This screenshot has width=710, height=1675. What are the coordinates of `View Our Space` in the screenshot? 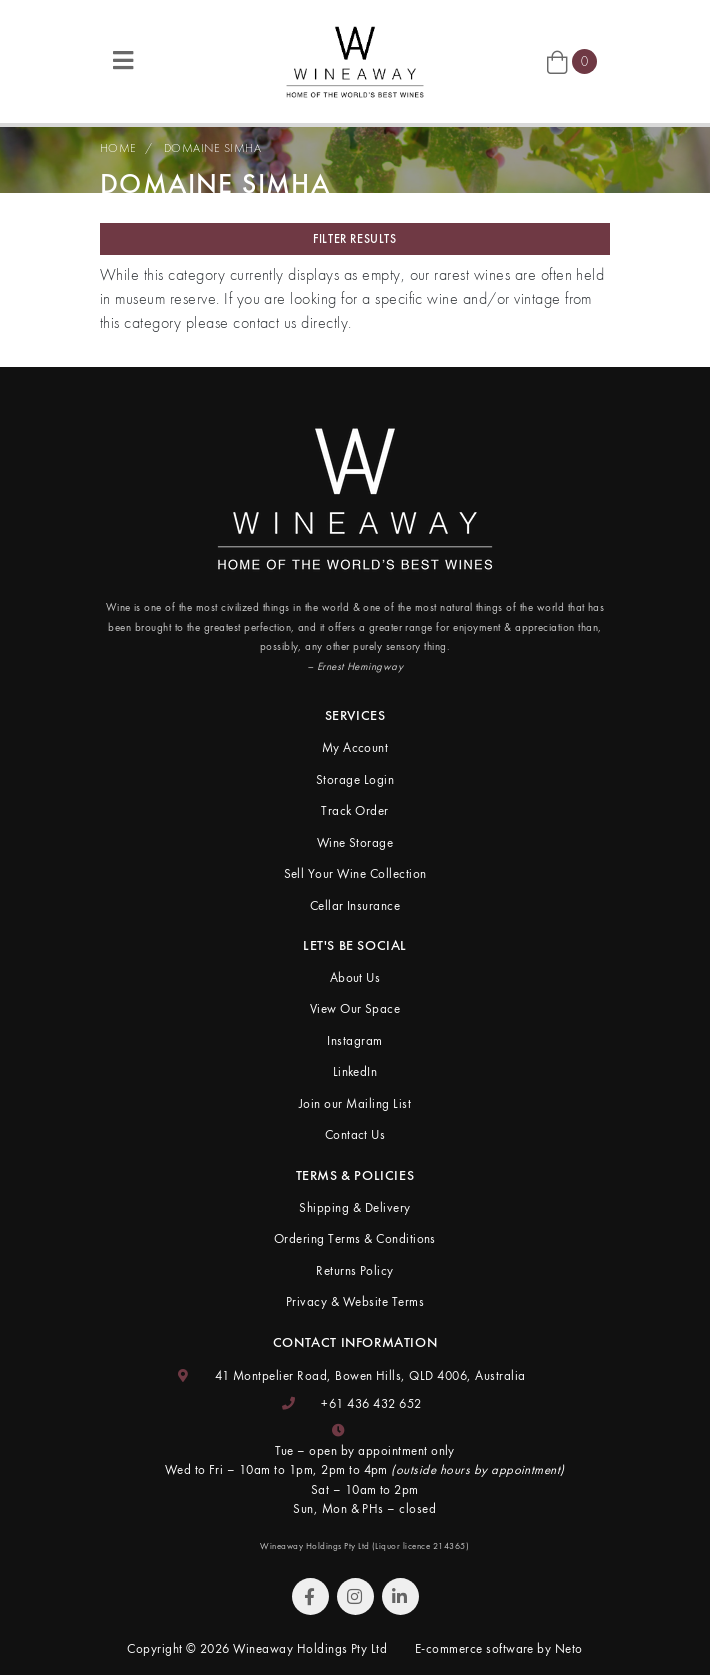 It's located at (355, 1008).